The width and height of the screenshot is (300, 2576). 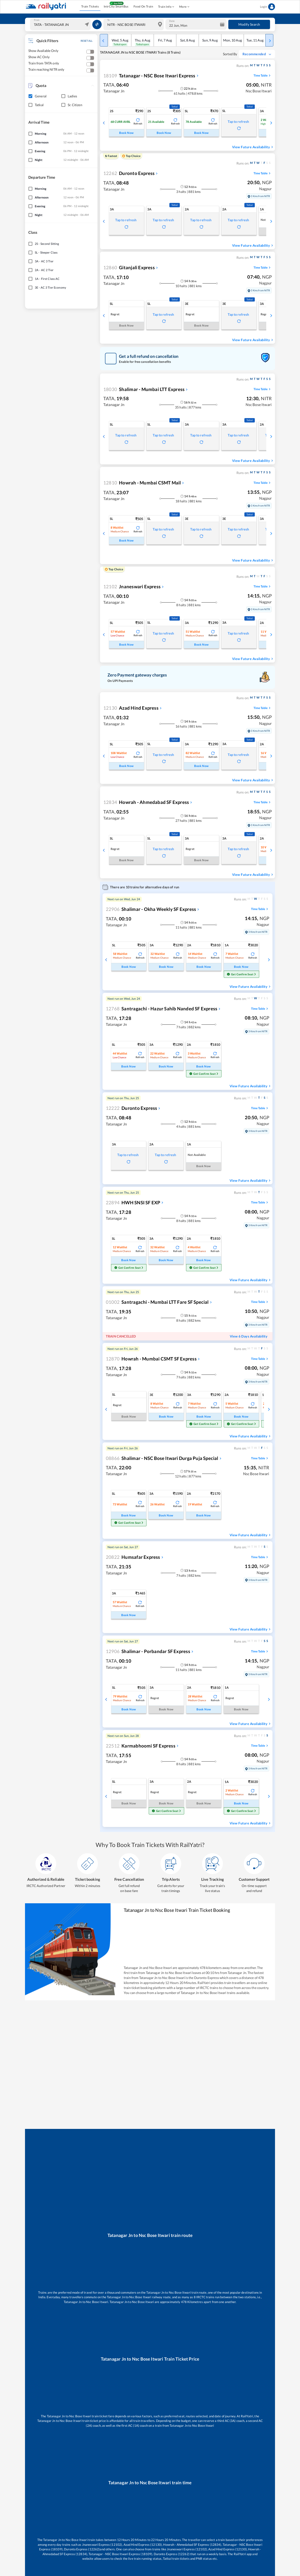 What do you see at coordinates (157, 1302) in the screenshot?
I see `Santragachi - Mumbai LTT Fare SF Special` at bounding box center [157, 1302].